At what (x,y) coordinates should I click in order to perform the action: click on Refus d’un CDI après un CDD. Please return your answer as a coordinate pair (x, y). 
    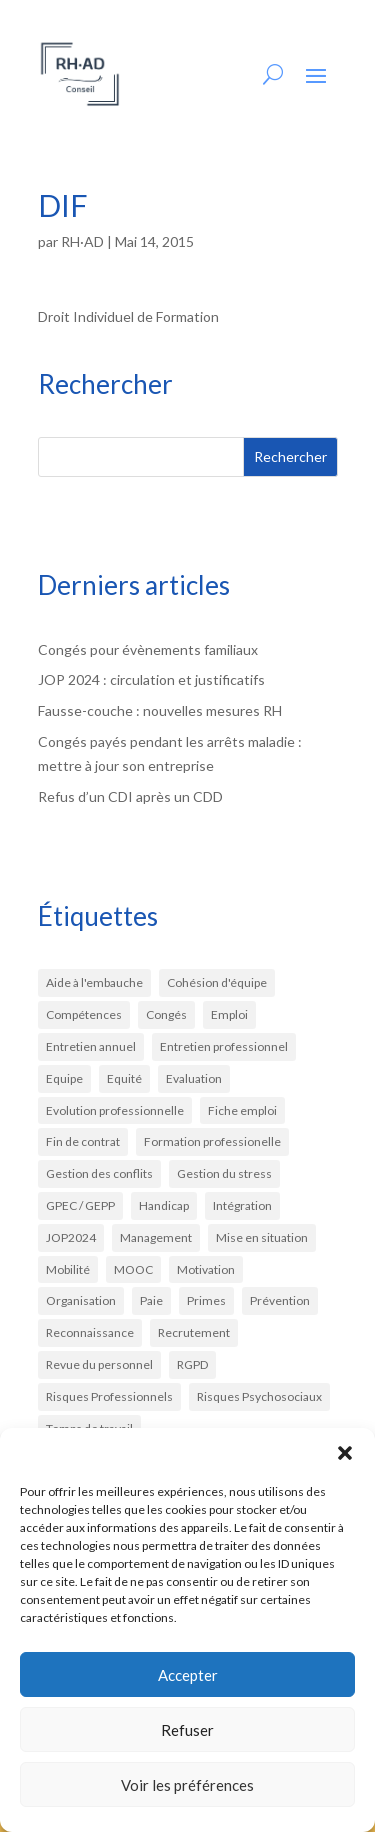
    Looking at the image, I should click on (130, 796).